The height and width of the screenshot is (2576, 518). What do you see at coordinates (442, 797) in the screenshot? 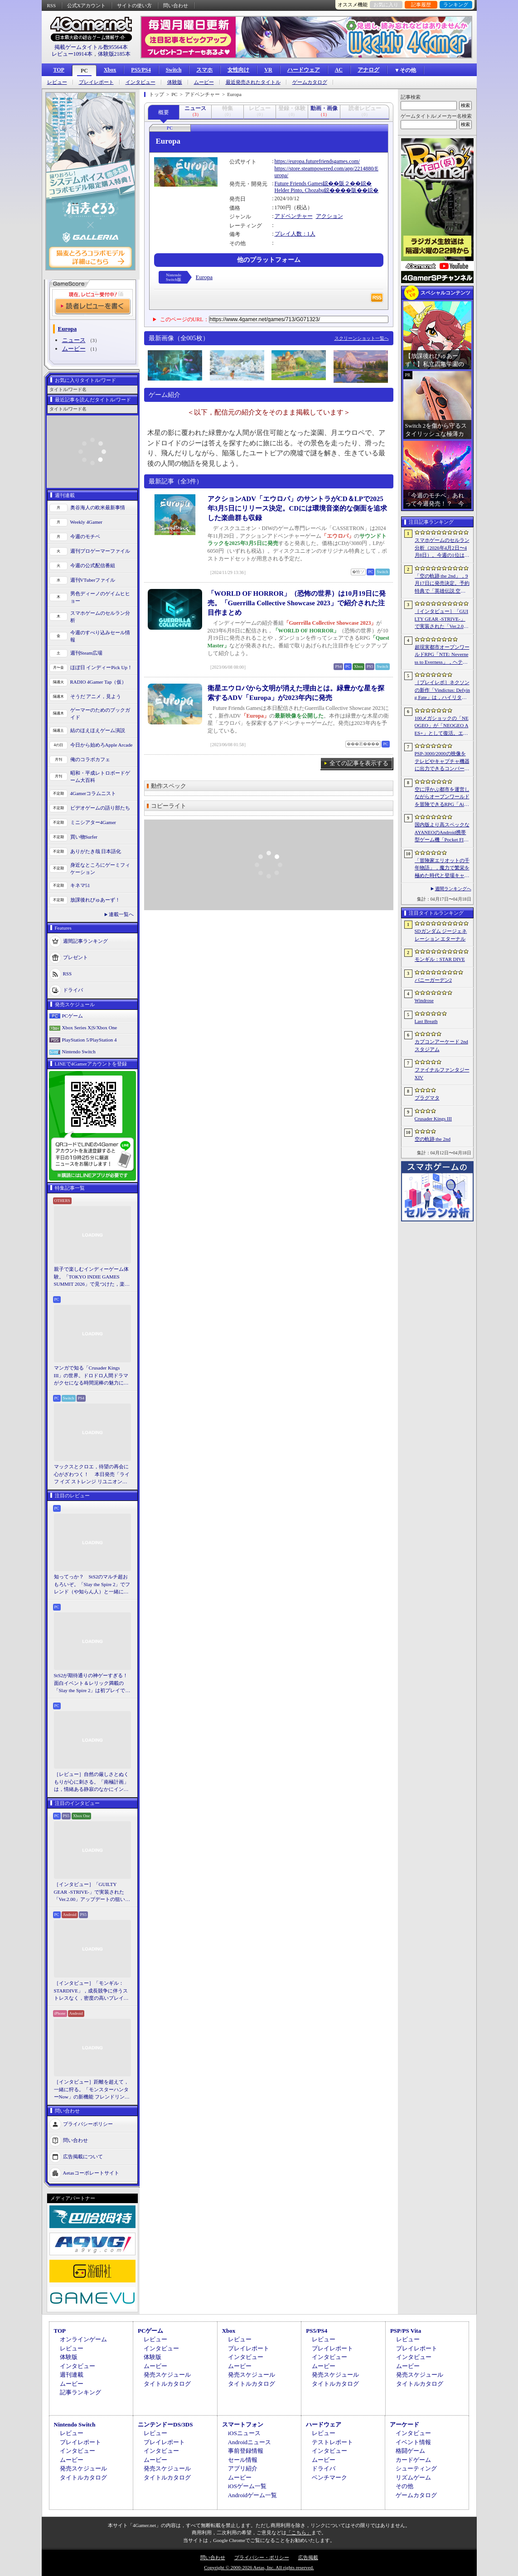
I see `空に浮かぶ都市を運営しながらオープンワールドを冒険できるRPG「Airborne Empire」，正式版をリリース` at bounding box center [442, 797].